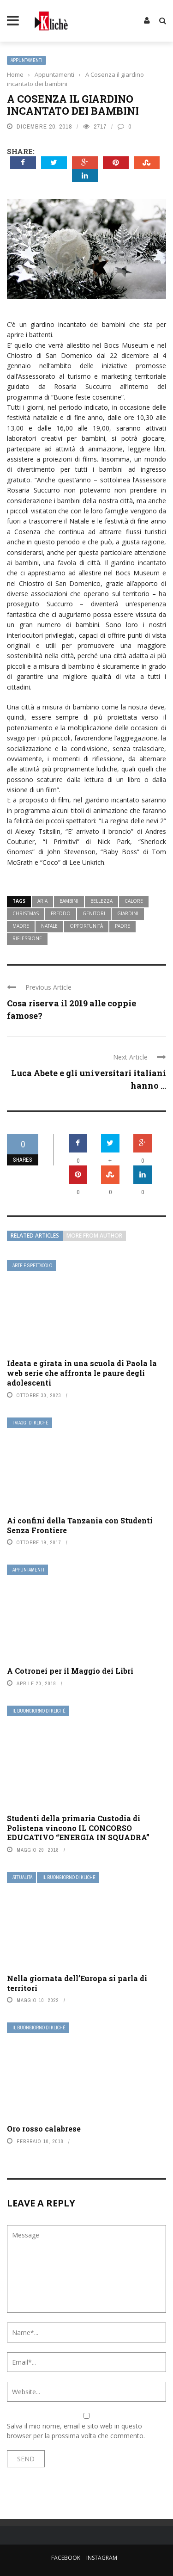 This screenshot has height=2576, width=173. Describe the element at coordinates (78, 1828) in the screenshot. I see `Studenti della primaria Custodia di Polistena vincono IL CONCORSO EDUCATIVO “ENERGIA IN SQUADRA”` at that location.